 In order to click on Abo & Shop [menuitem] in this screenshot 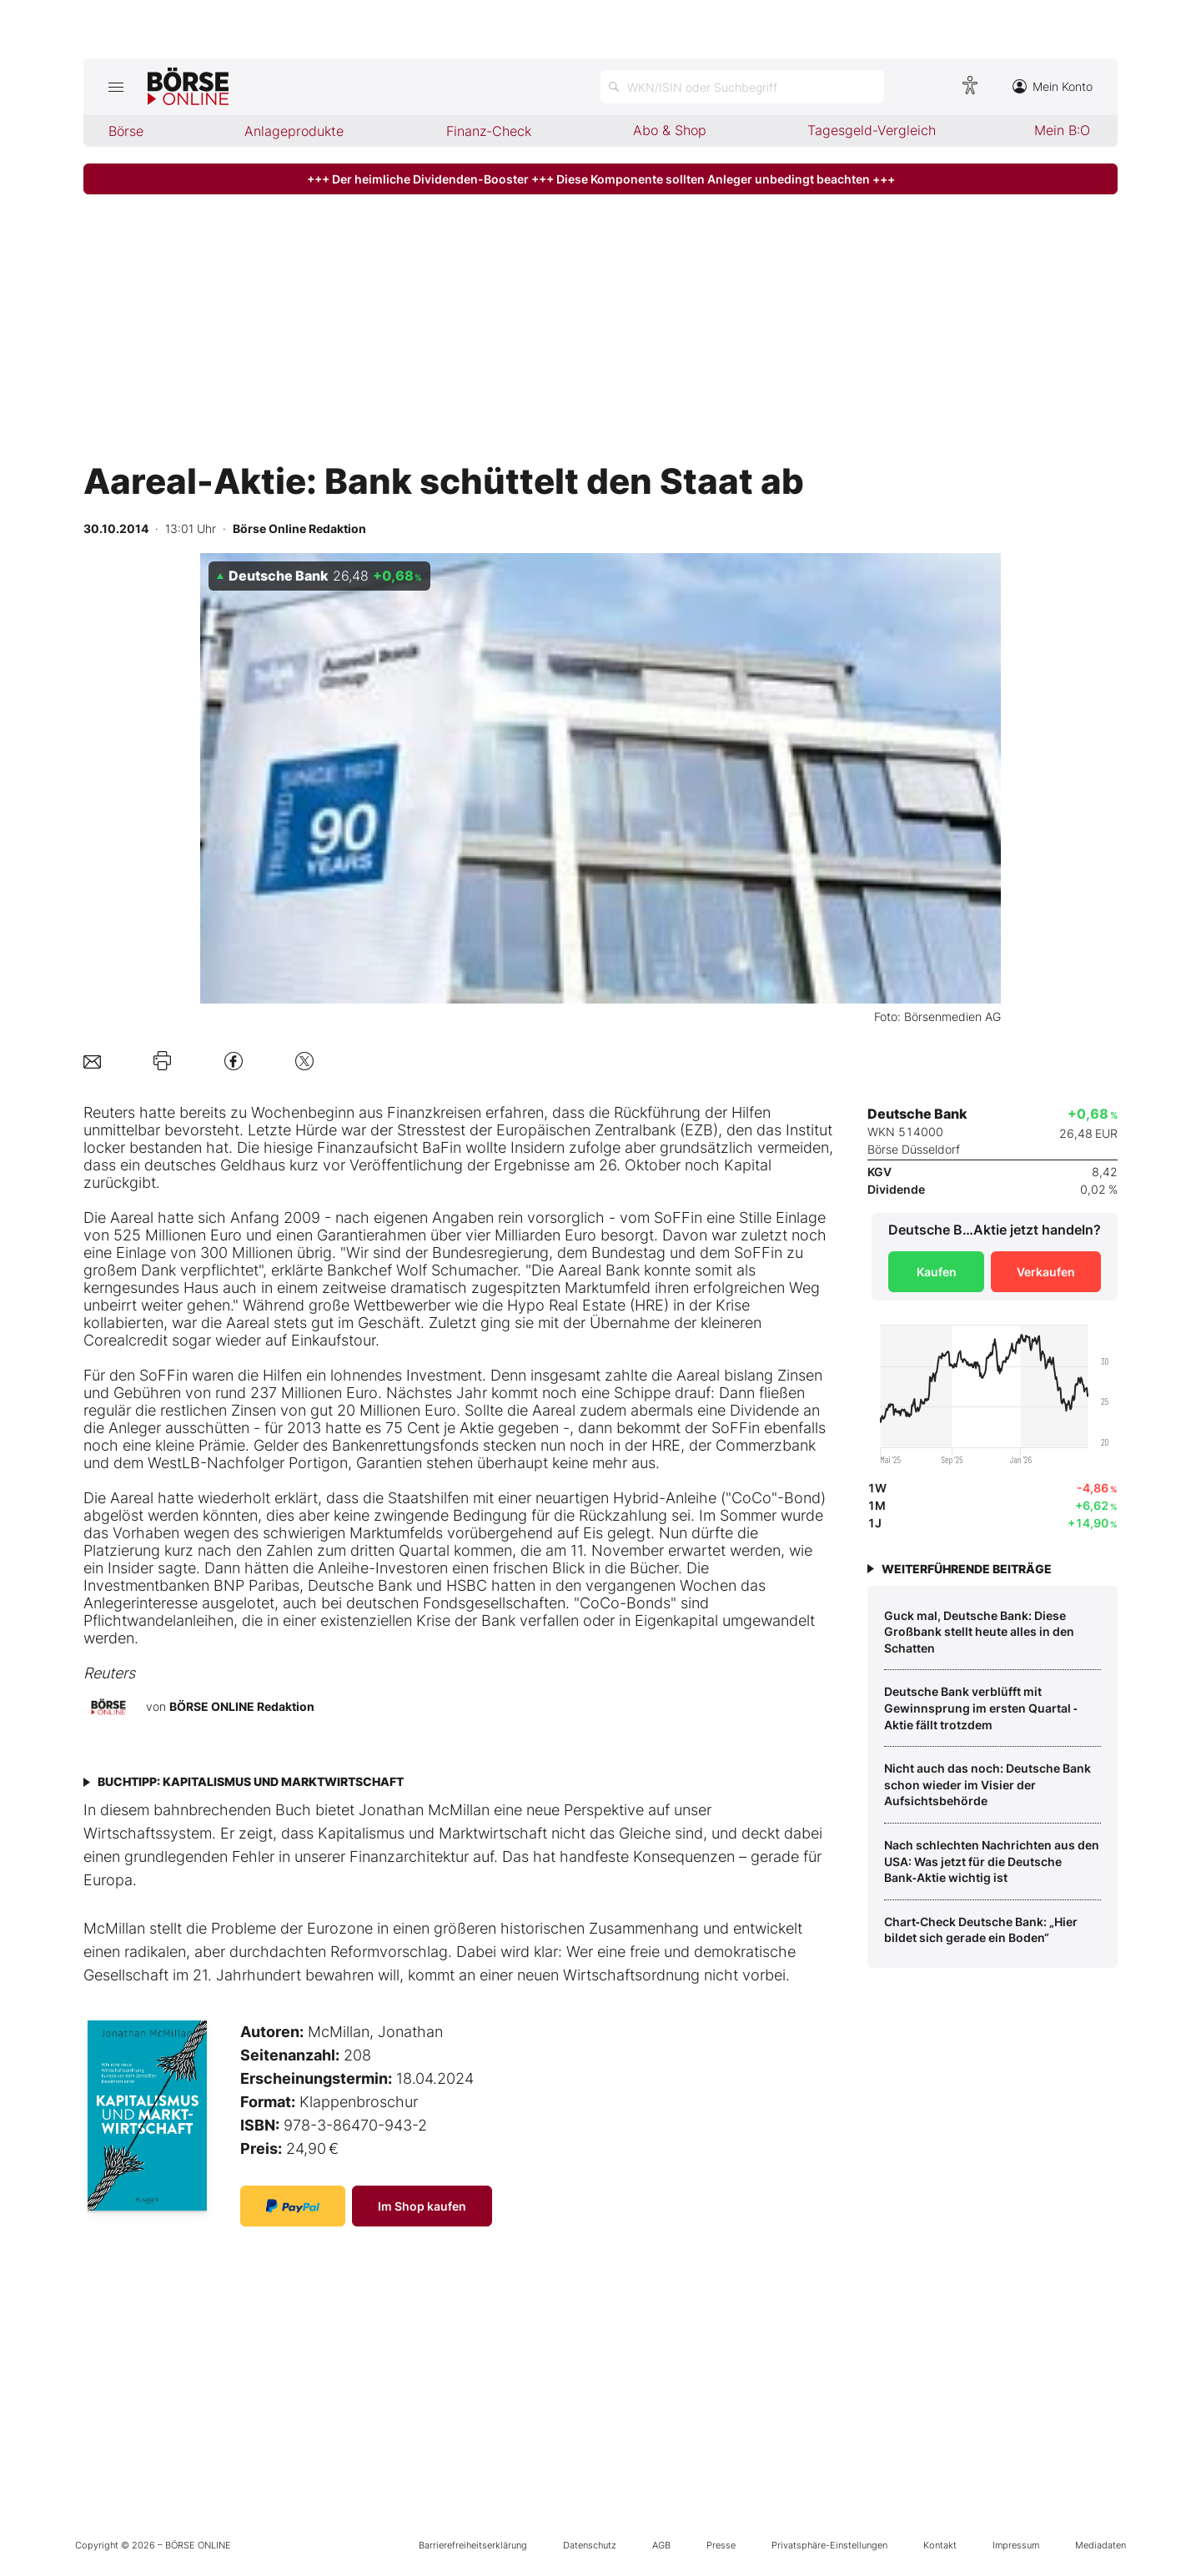, I will do `click(669, 130)`.